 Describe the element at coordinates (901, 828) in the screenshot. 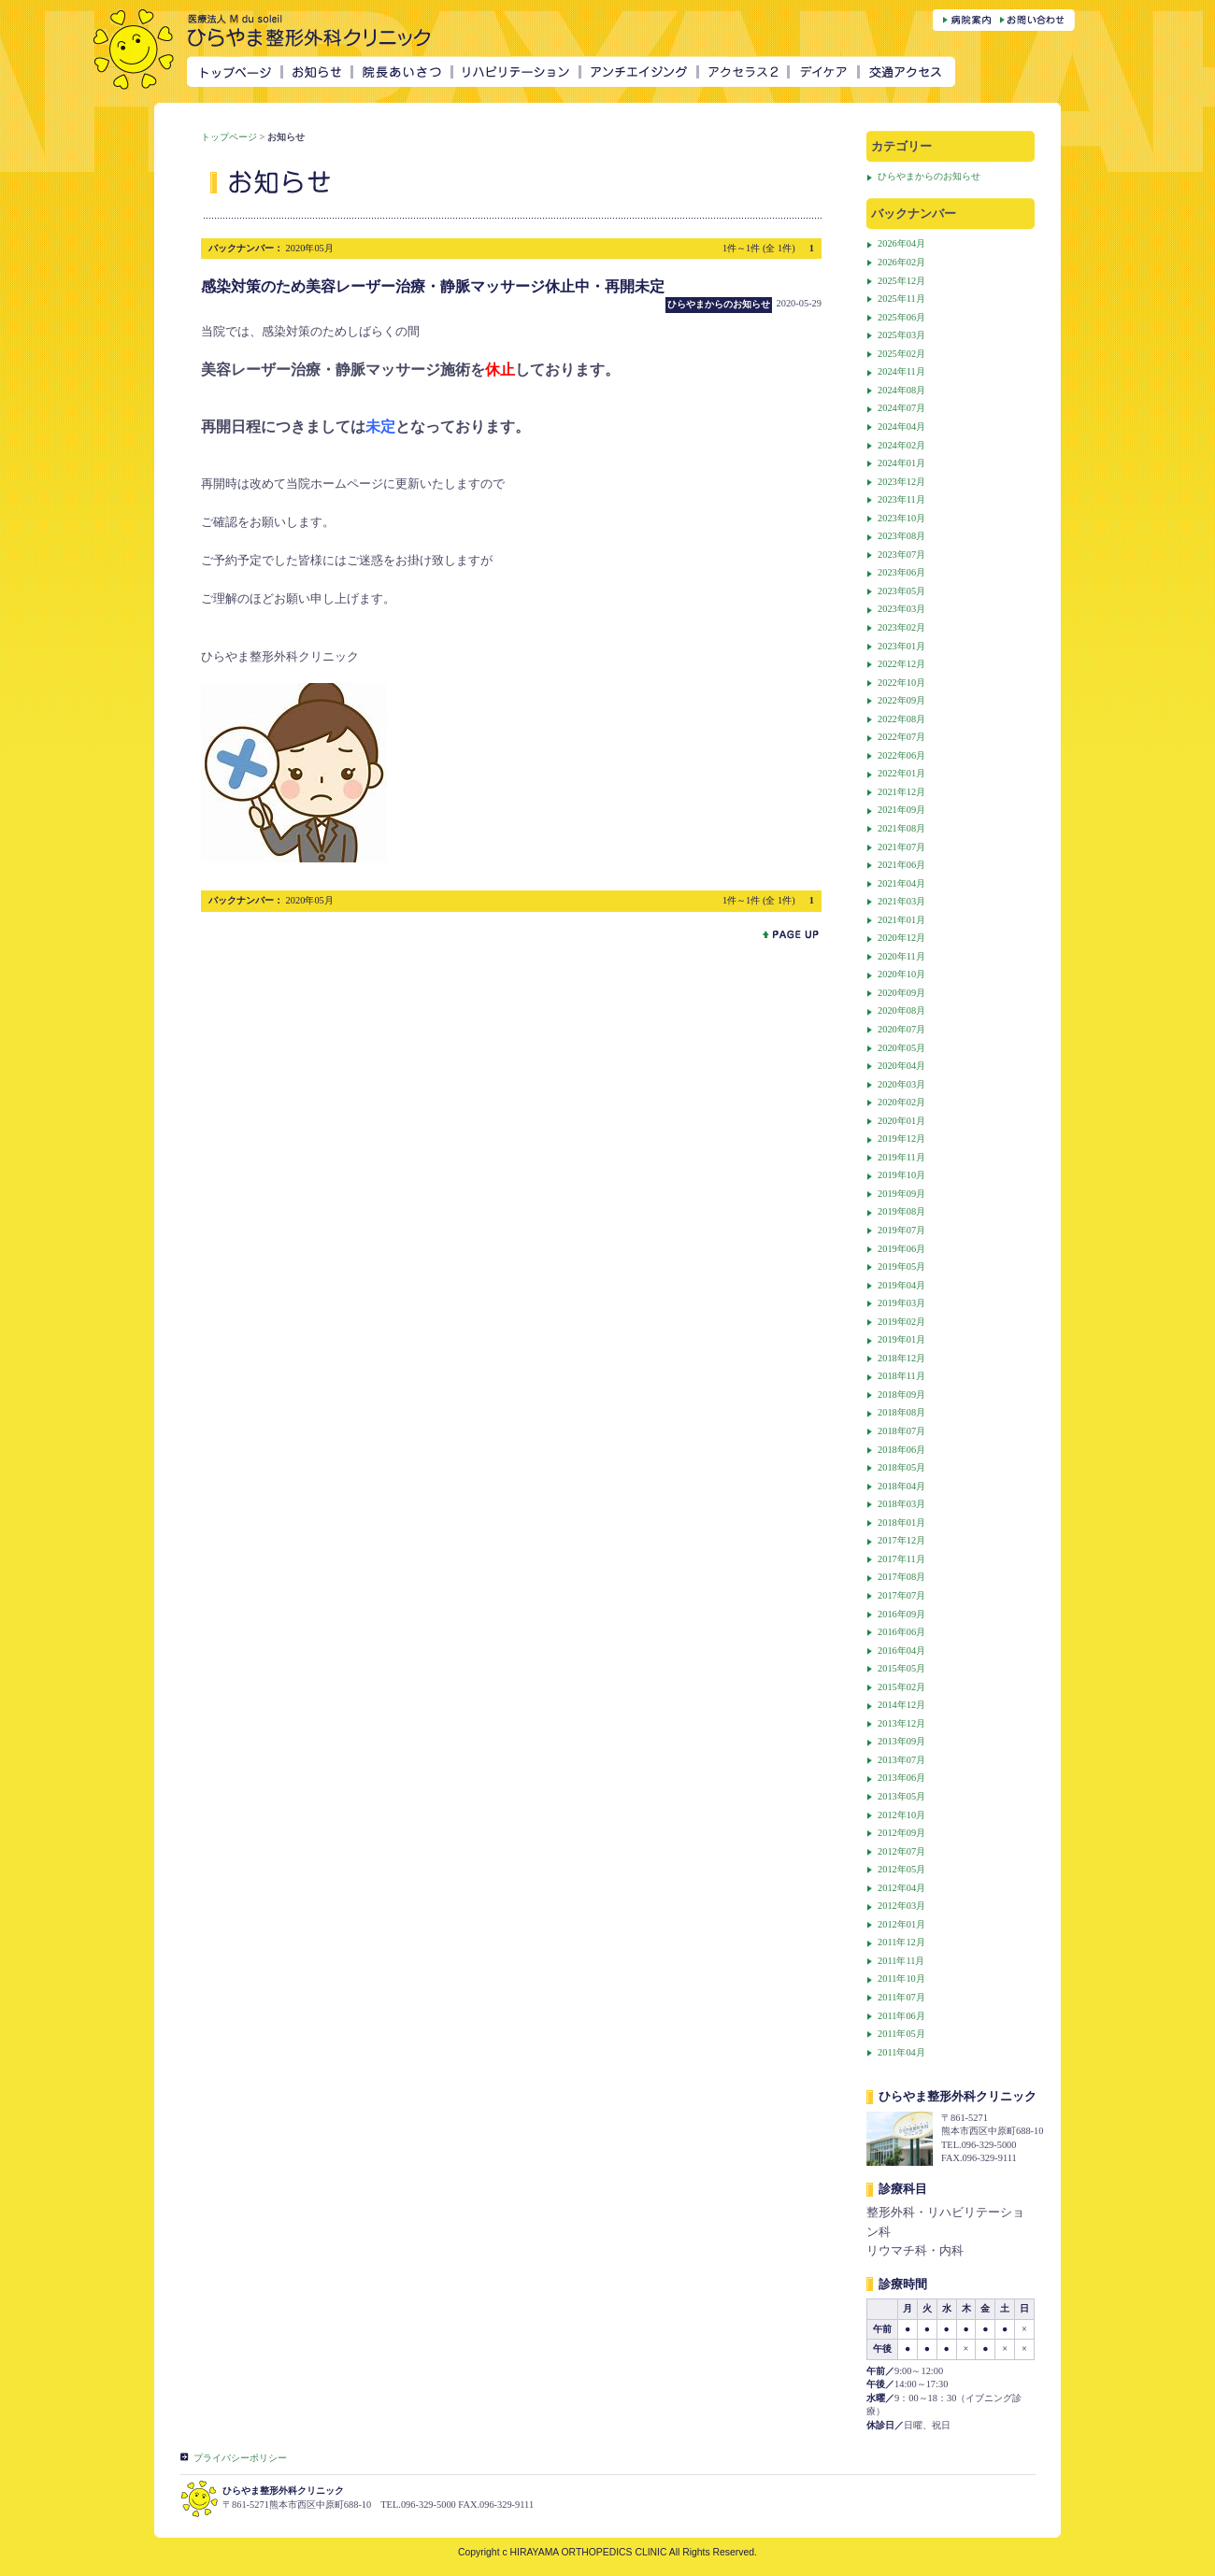

I see `2021年08月` at that location.